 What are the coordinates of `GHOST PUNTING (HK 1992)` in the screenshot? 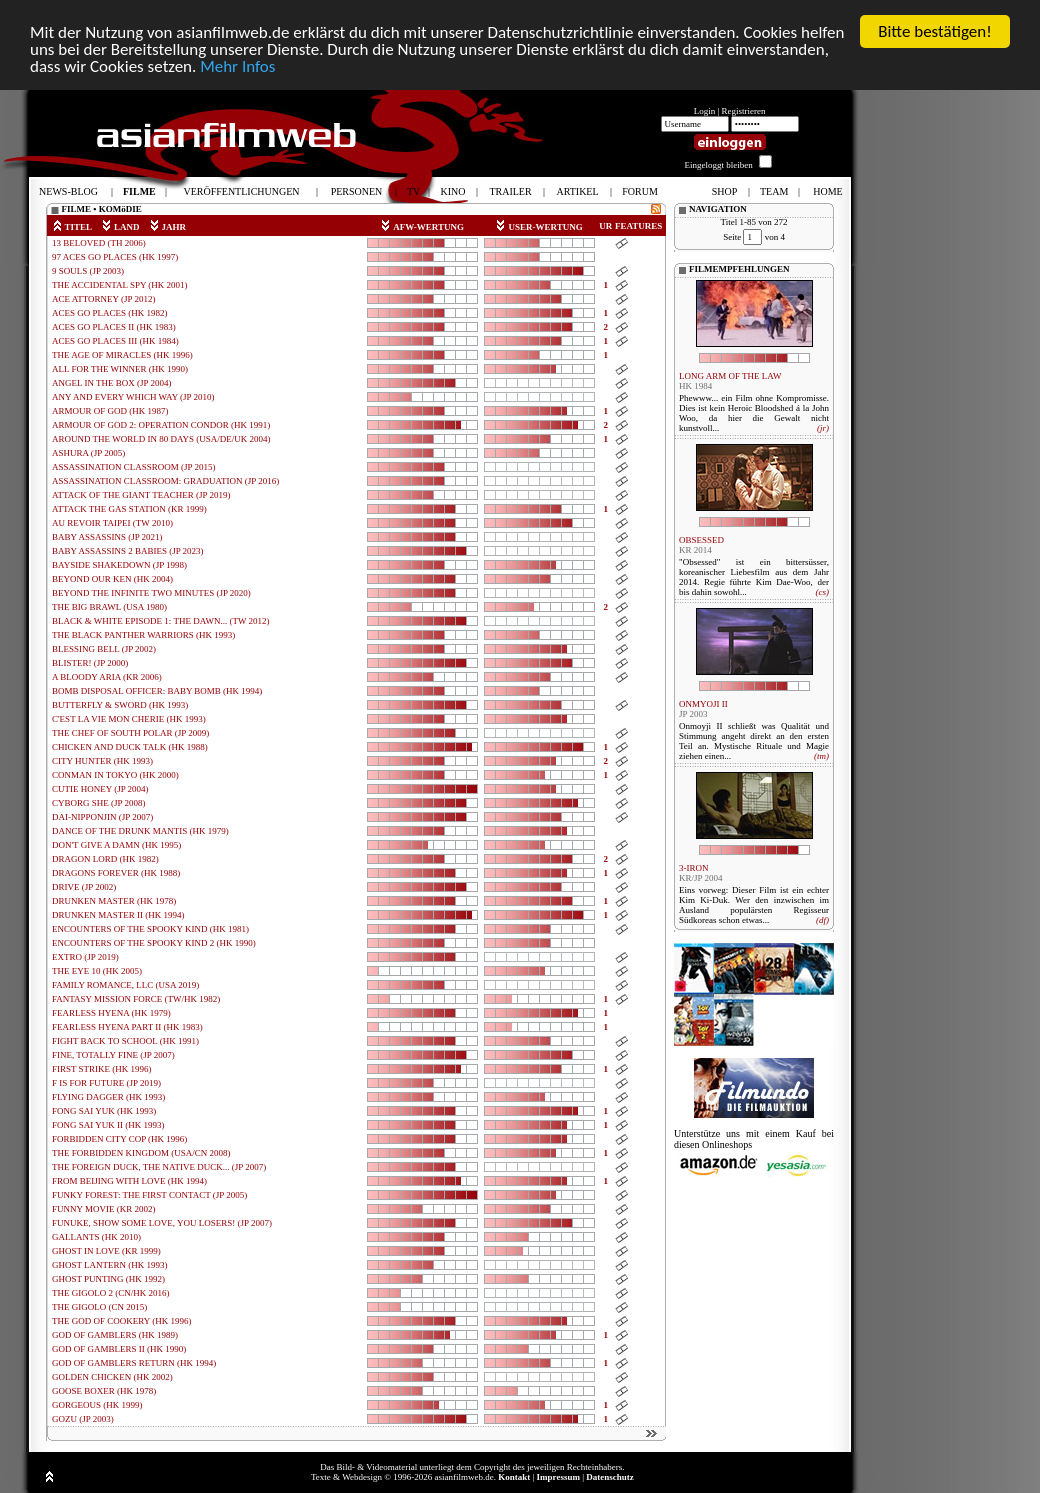 It's located at (108, 1279).